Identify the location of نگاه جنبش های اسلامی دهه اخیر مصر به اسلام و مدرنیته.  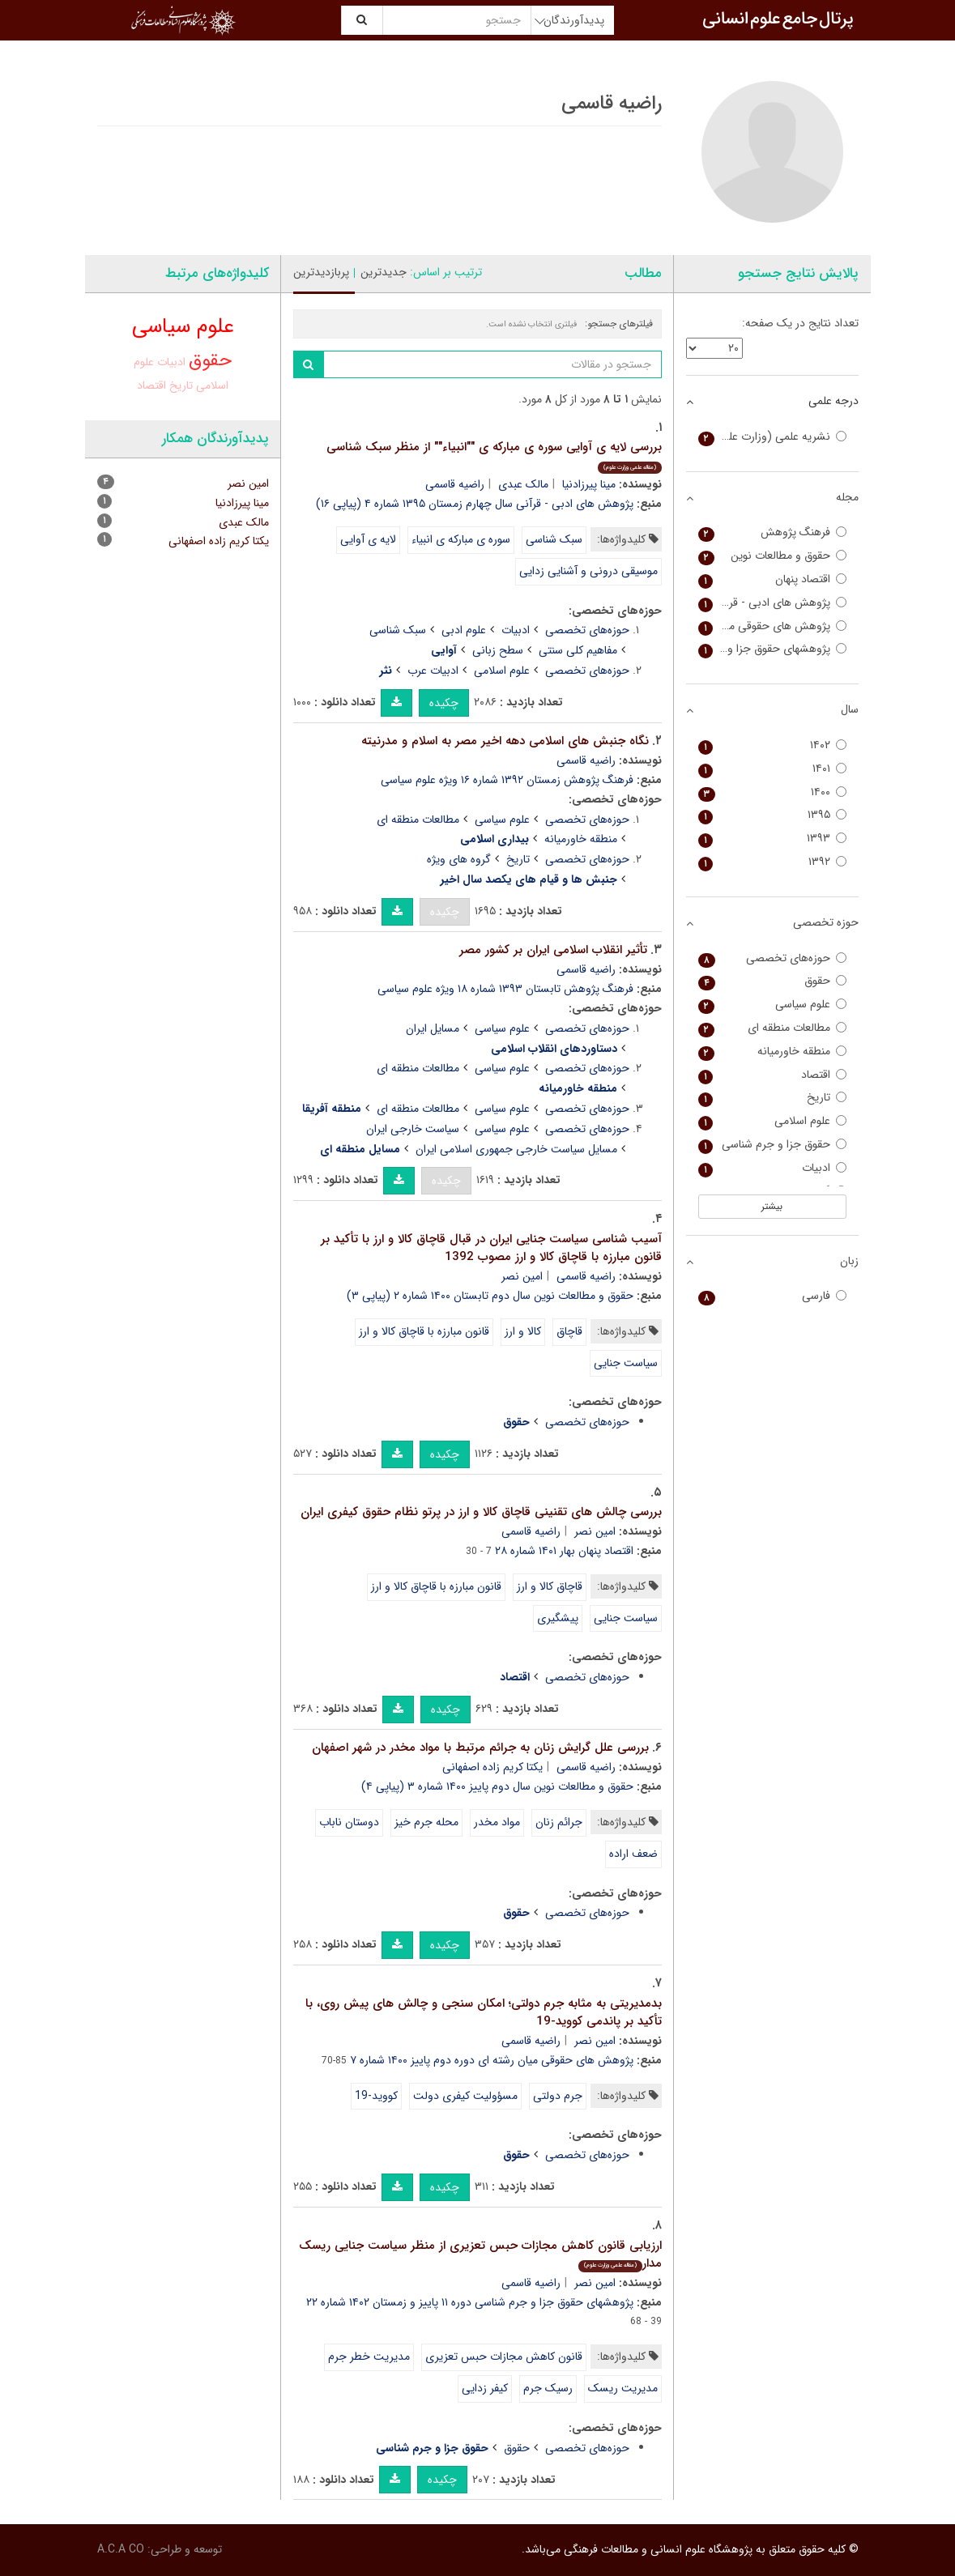
(505, 741).